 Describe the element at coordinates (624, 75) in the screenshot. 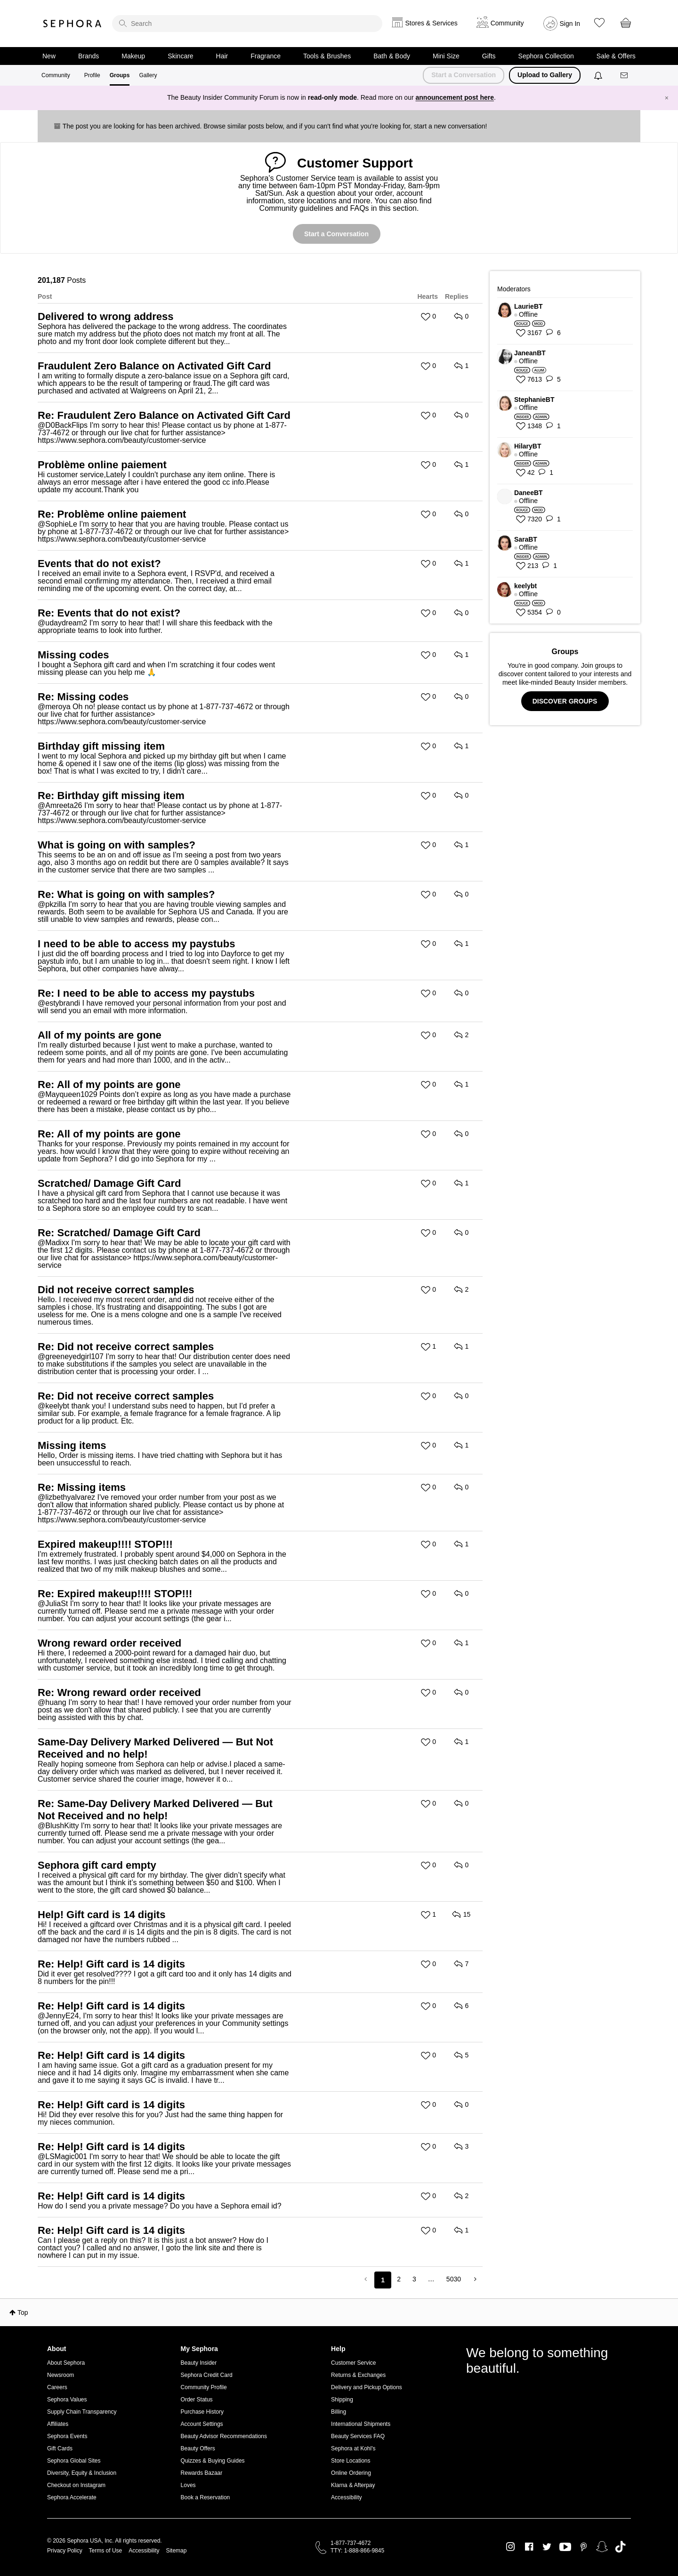

I see `[Messages]` at that location.